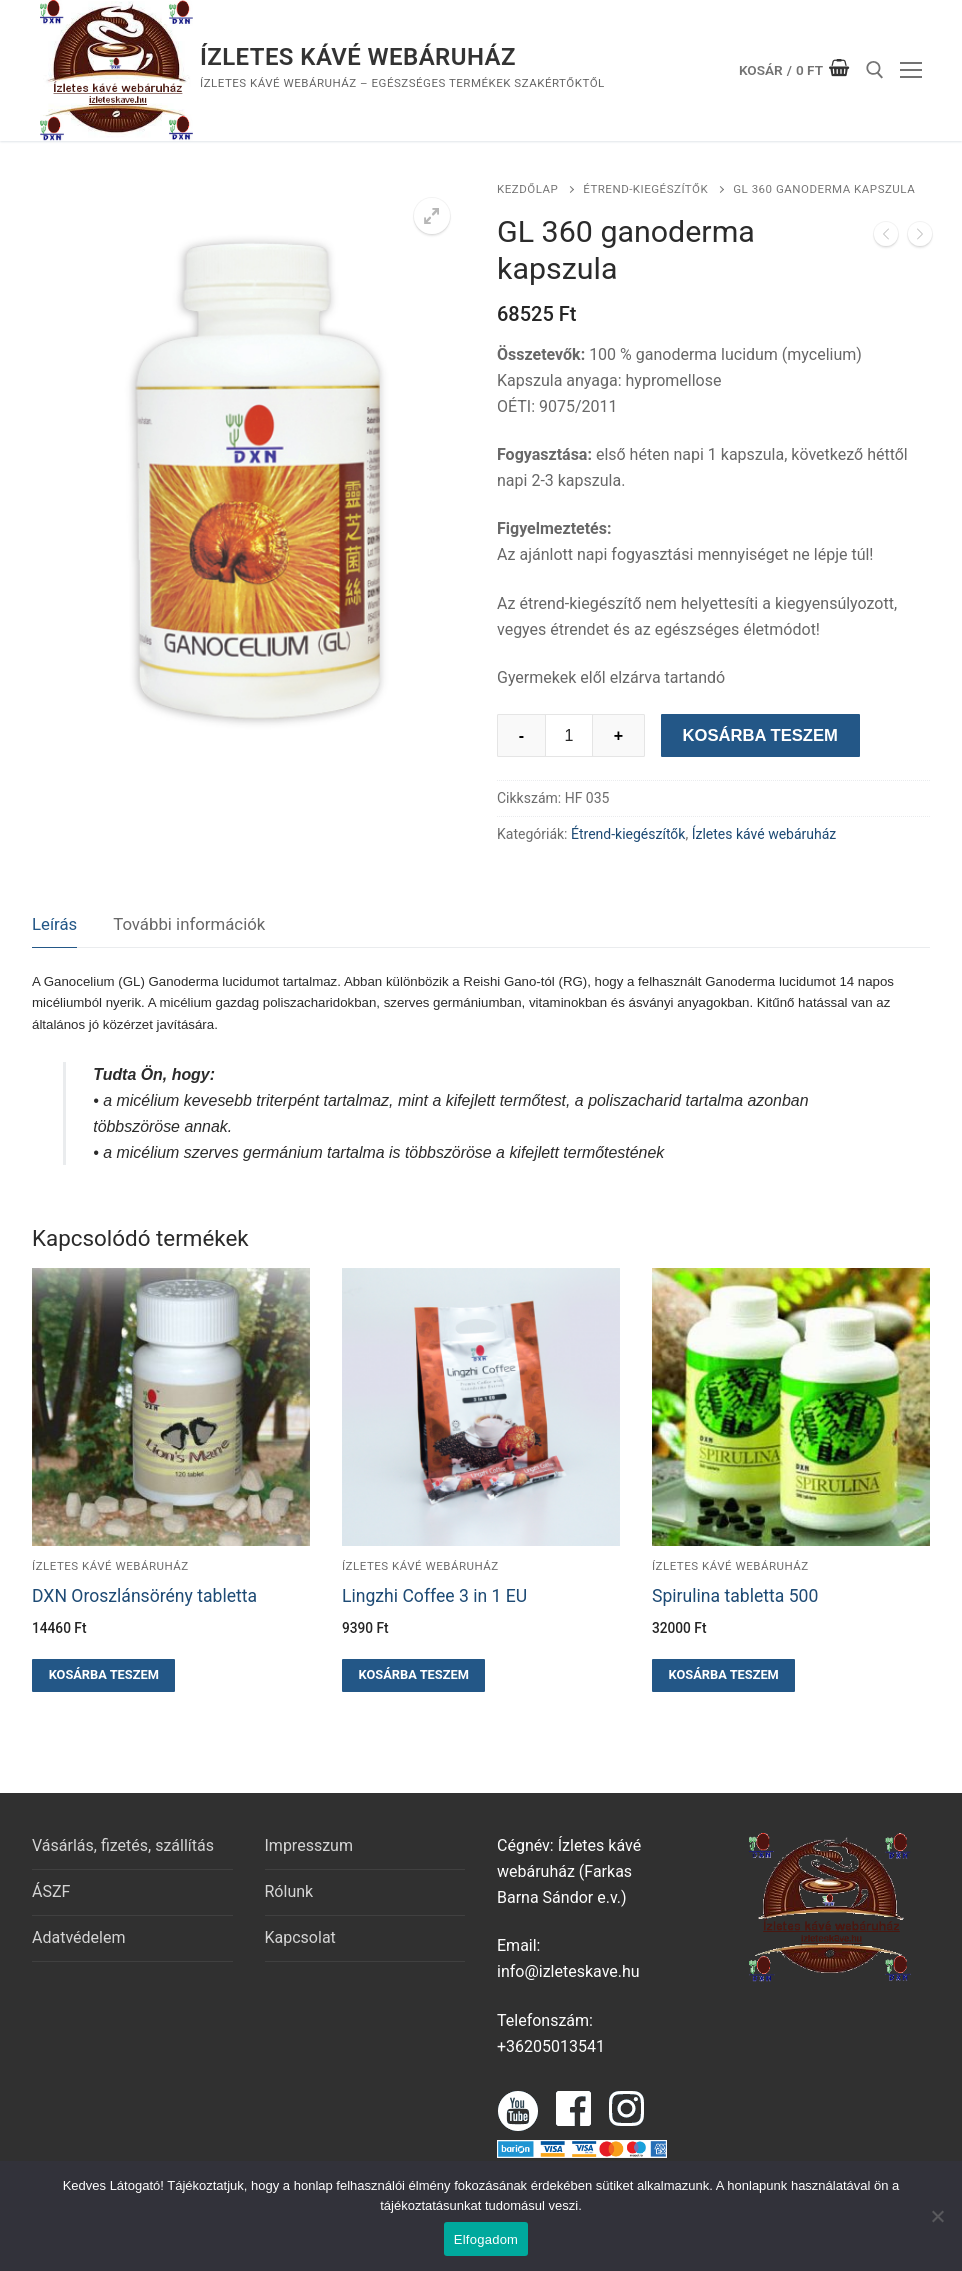 This screenshot has height=2271, width=962. I want to click on Vásárlás, fizetés, szállítás, so click(123, 1845).